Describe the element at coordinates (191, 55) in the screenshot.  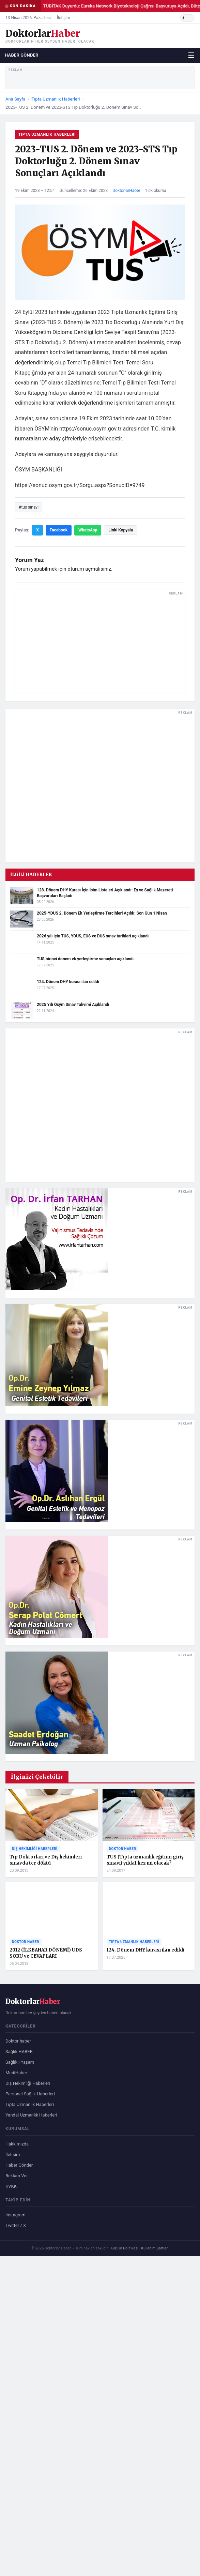
I see `☰ [Menüyü aç/kapat]` at that location.